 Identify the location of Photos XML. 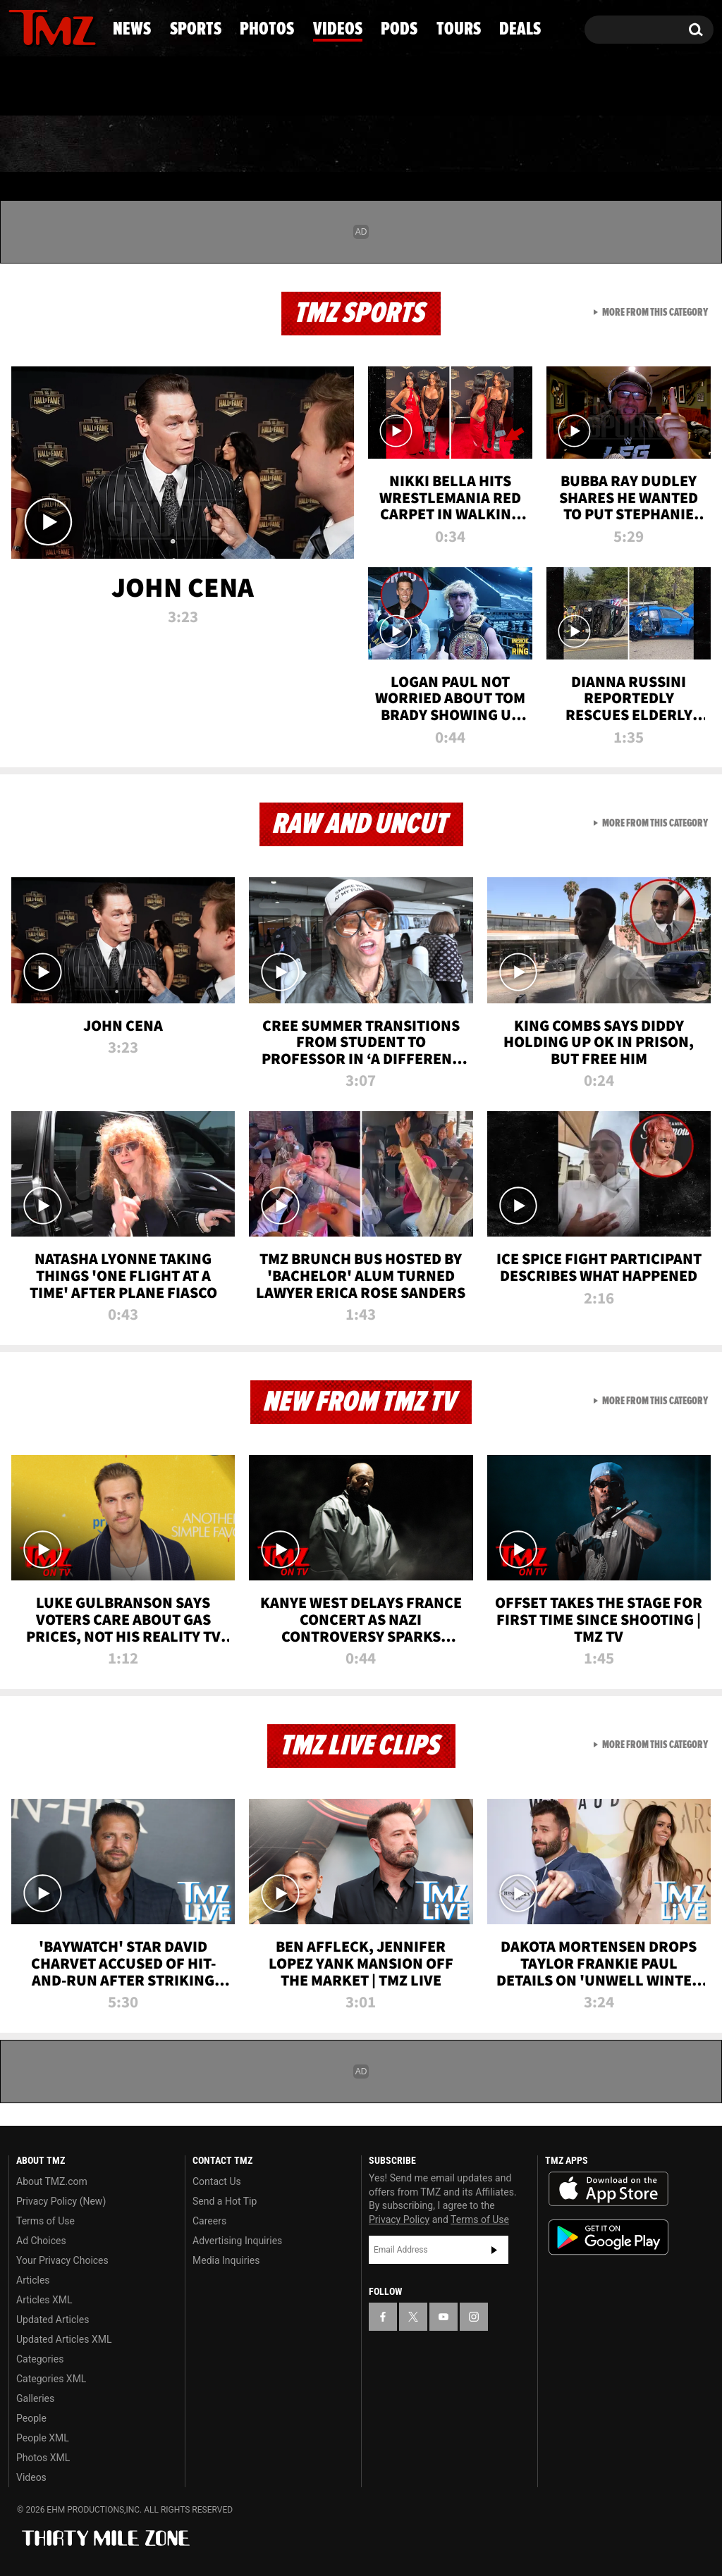
(43, 2457).